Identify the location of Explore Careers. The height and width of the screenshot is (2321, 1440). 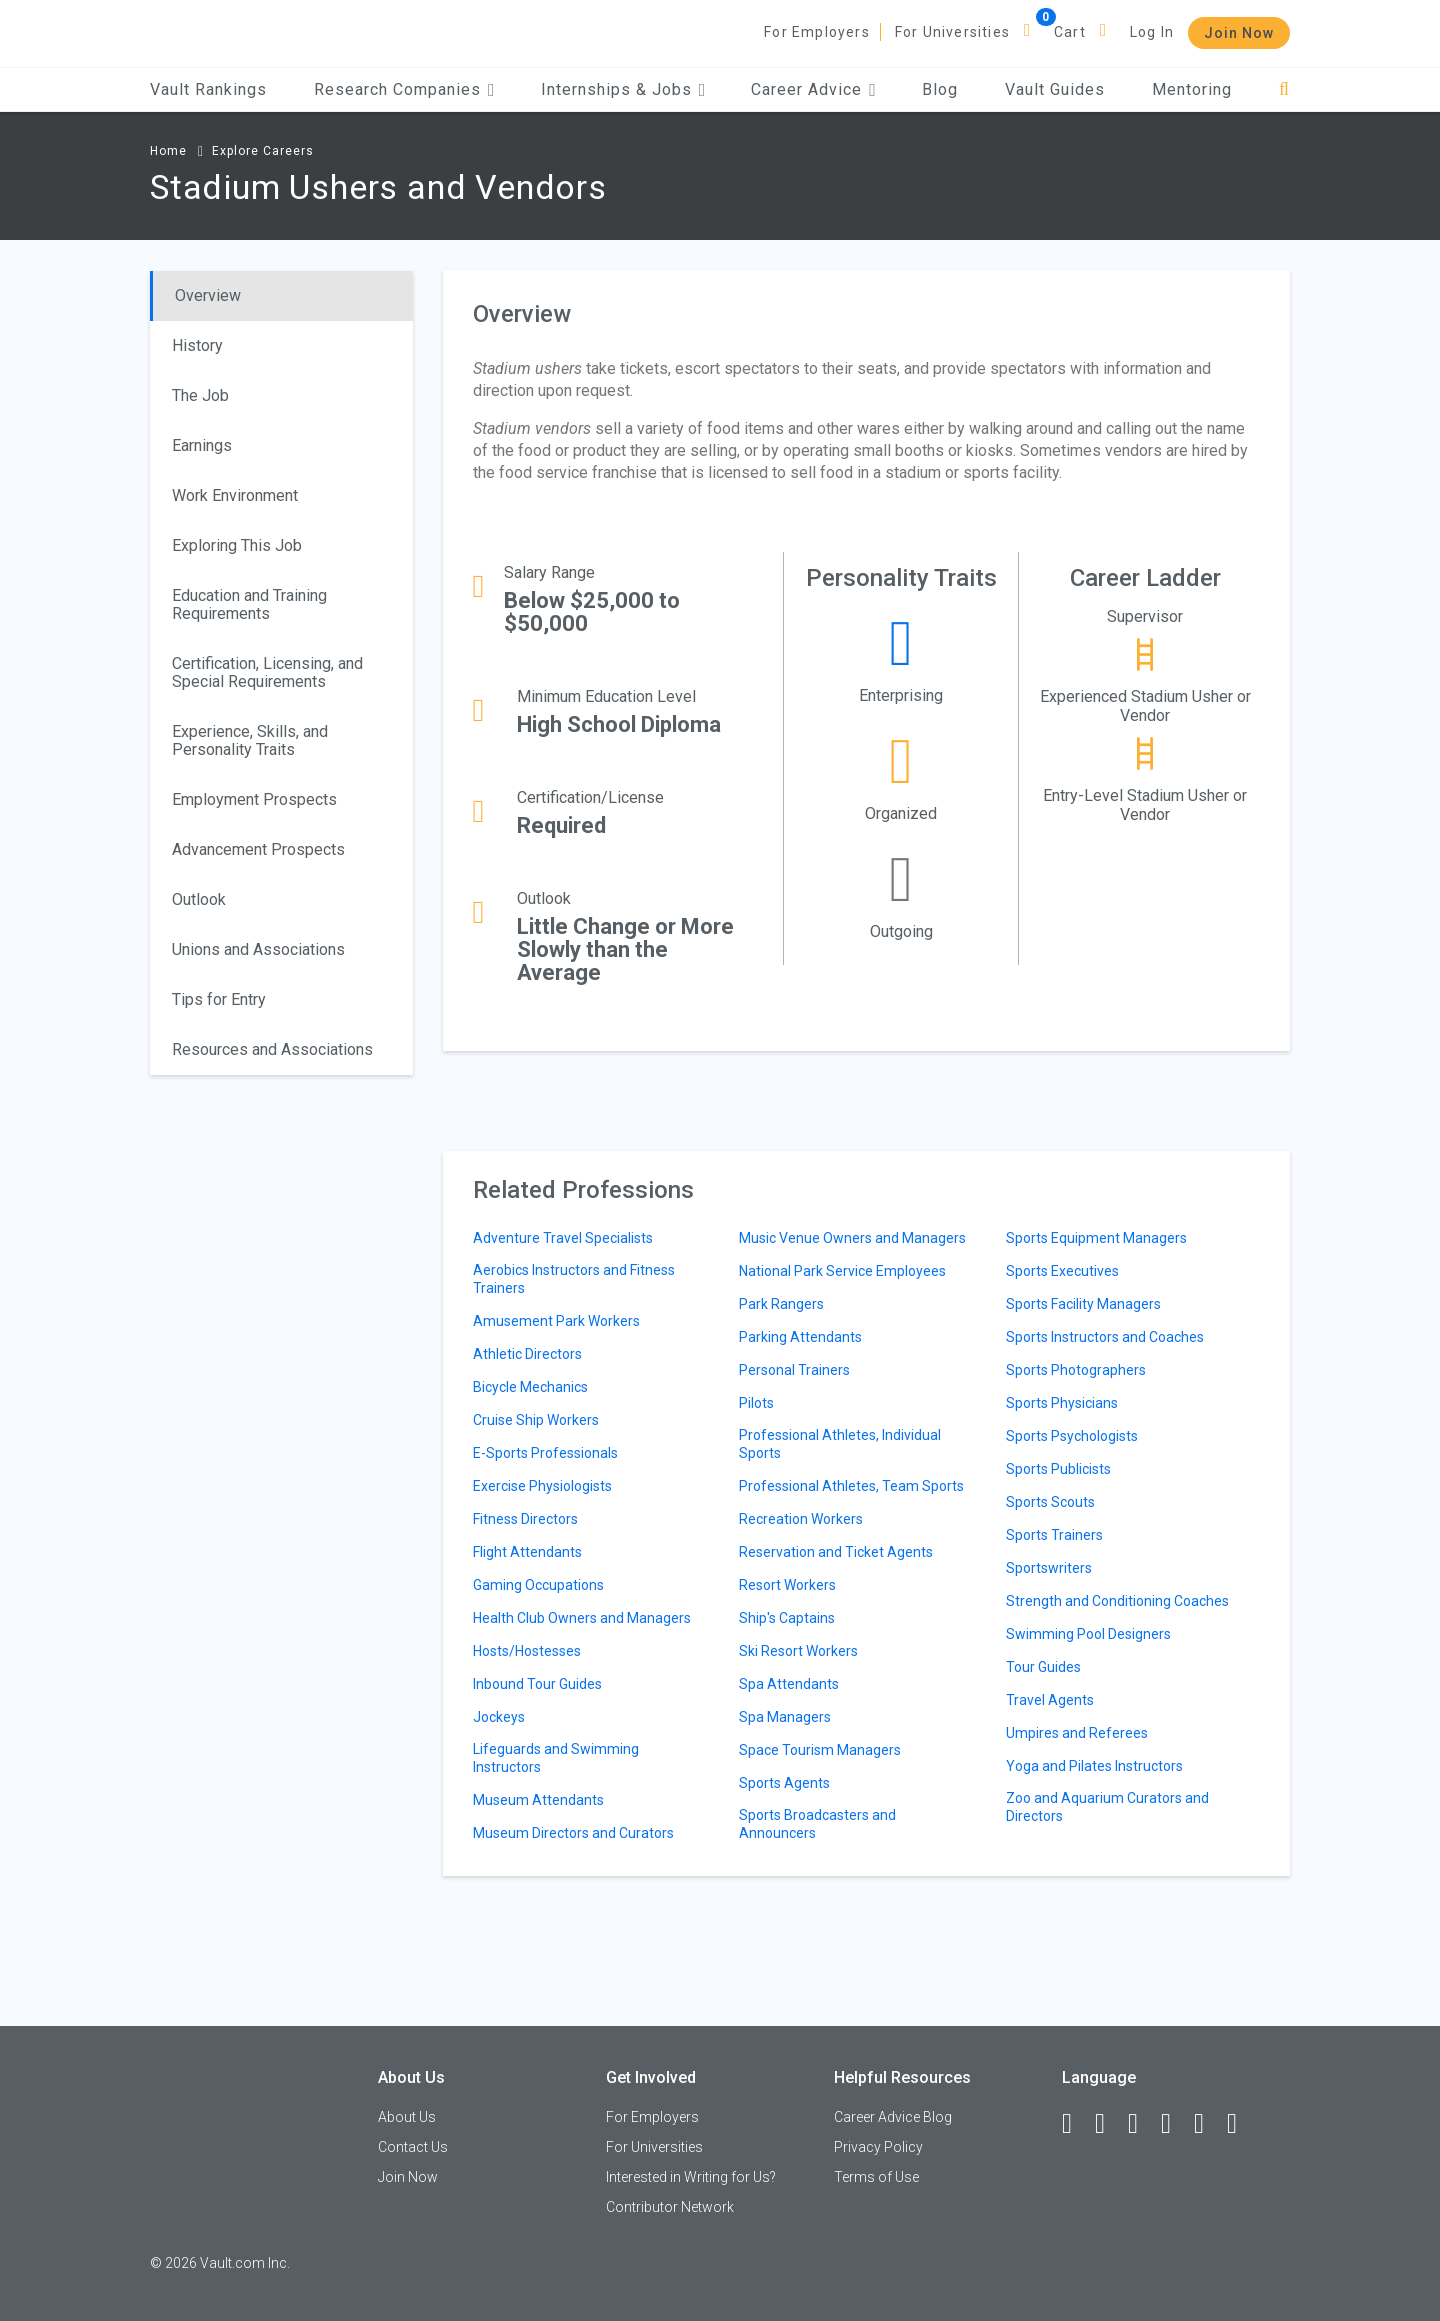
(263, 151).